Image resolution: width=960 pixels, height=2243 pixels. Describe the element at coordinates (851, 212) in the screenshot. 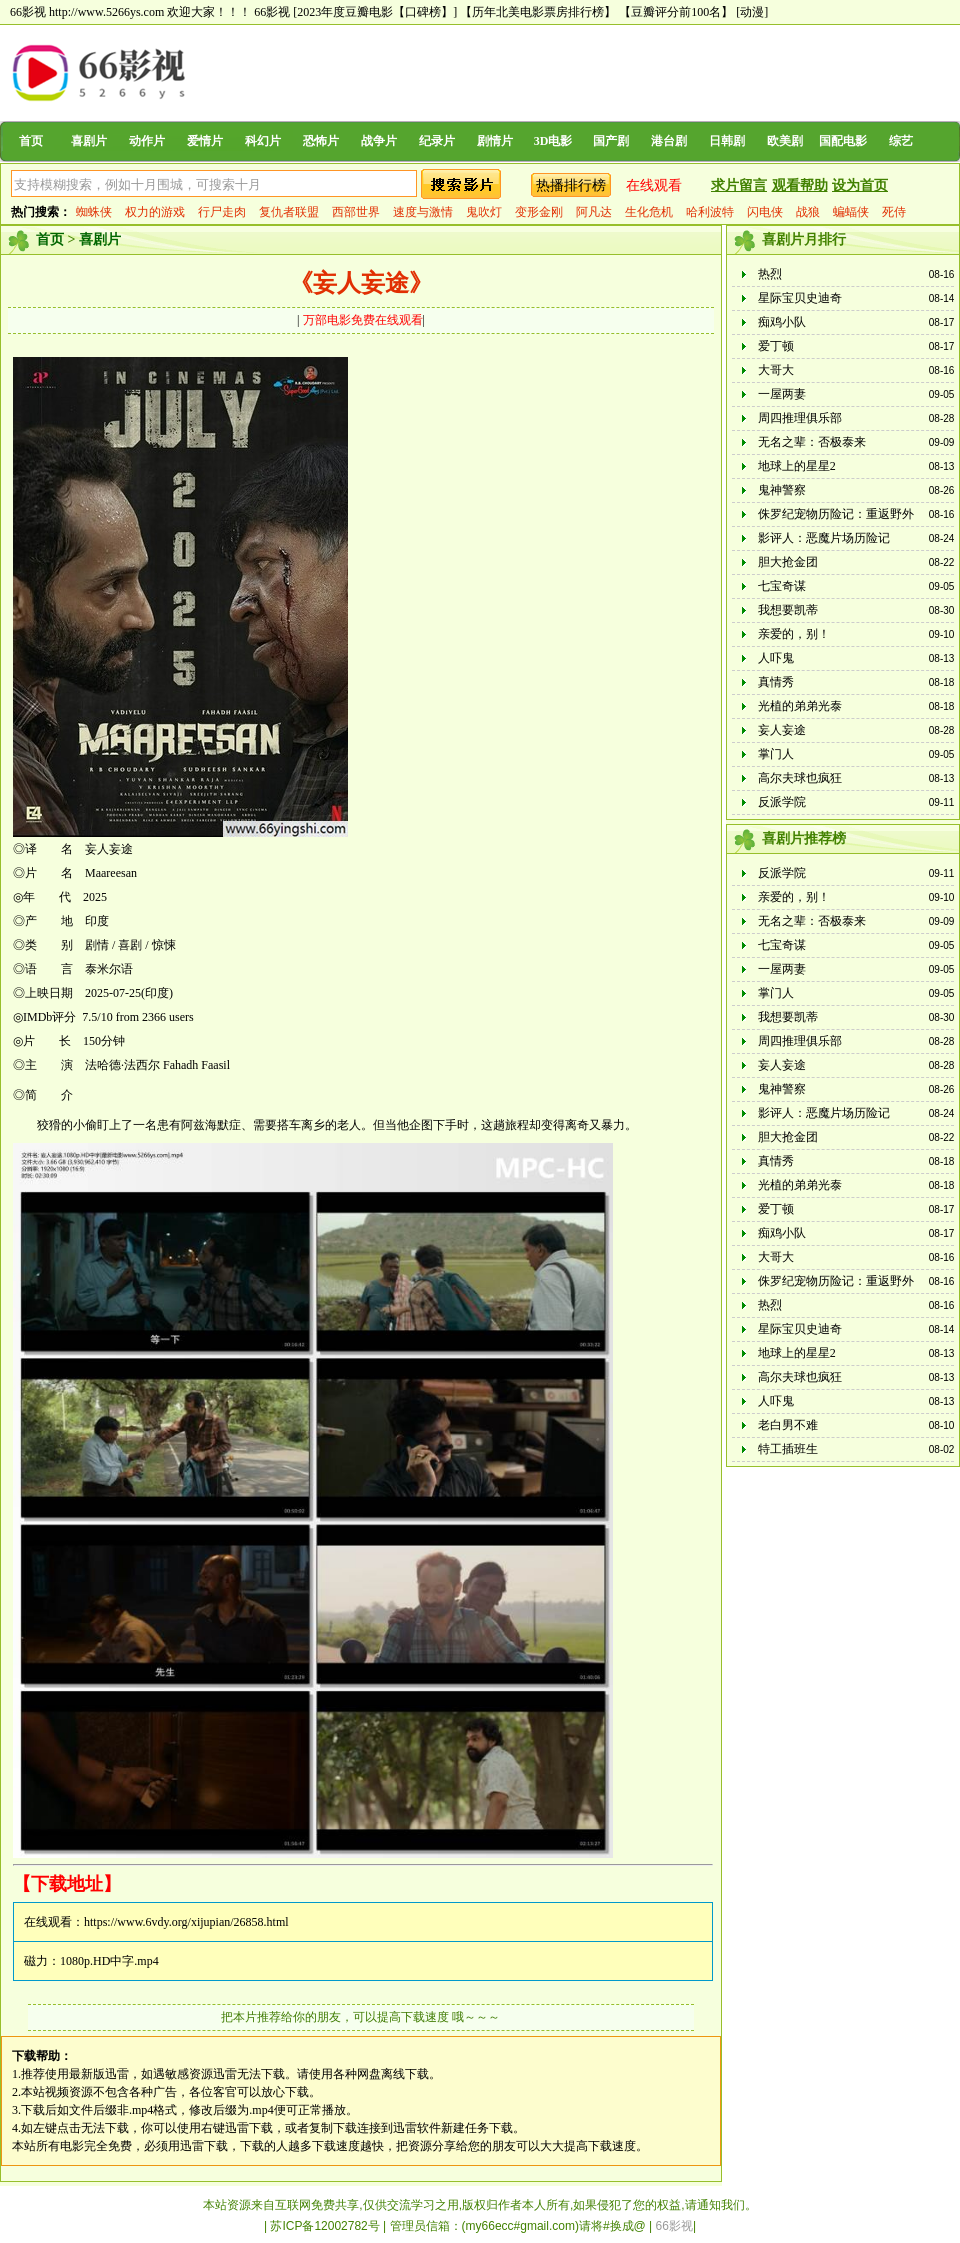

I see `蝙蝠侠` at that location.